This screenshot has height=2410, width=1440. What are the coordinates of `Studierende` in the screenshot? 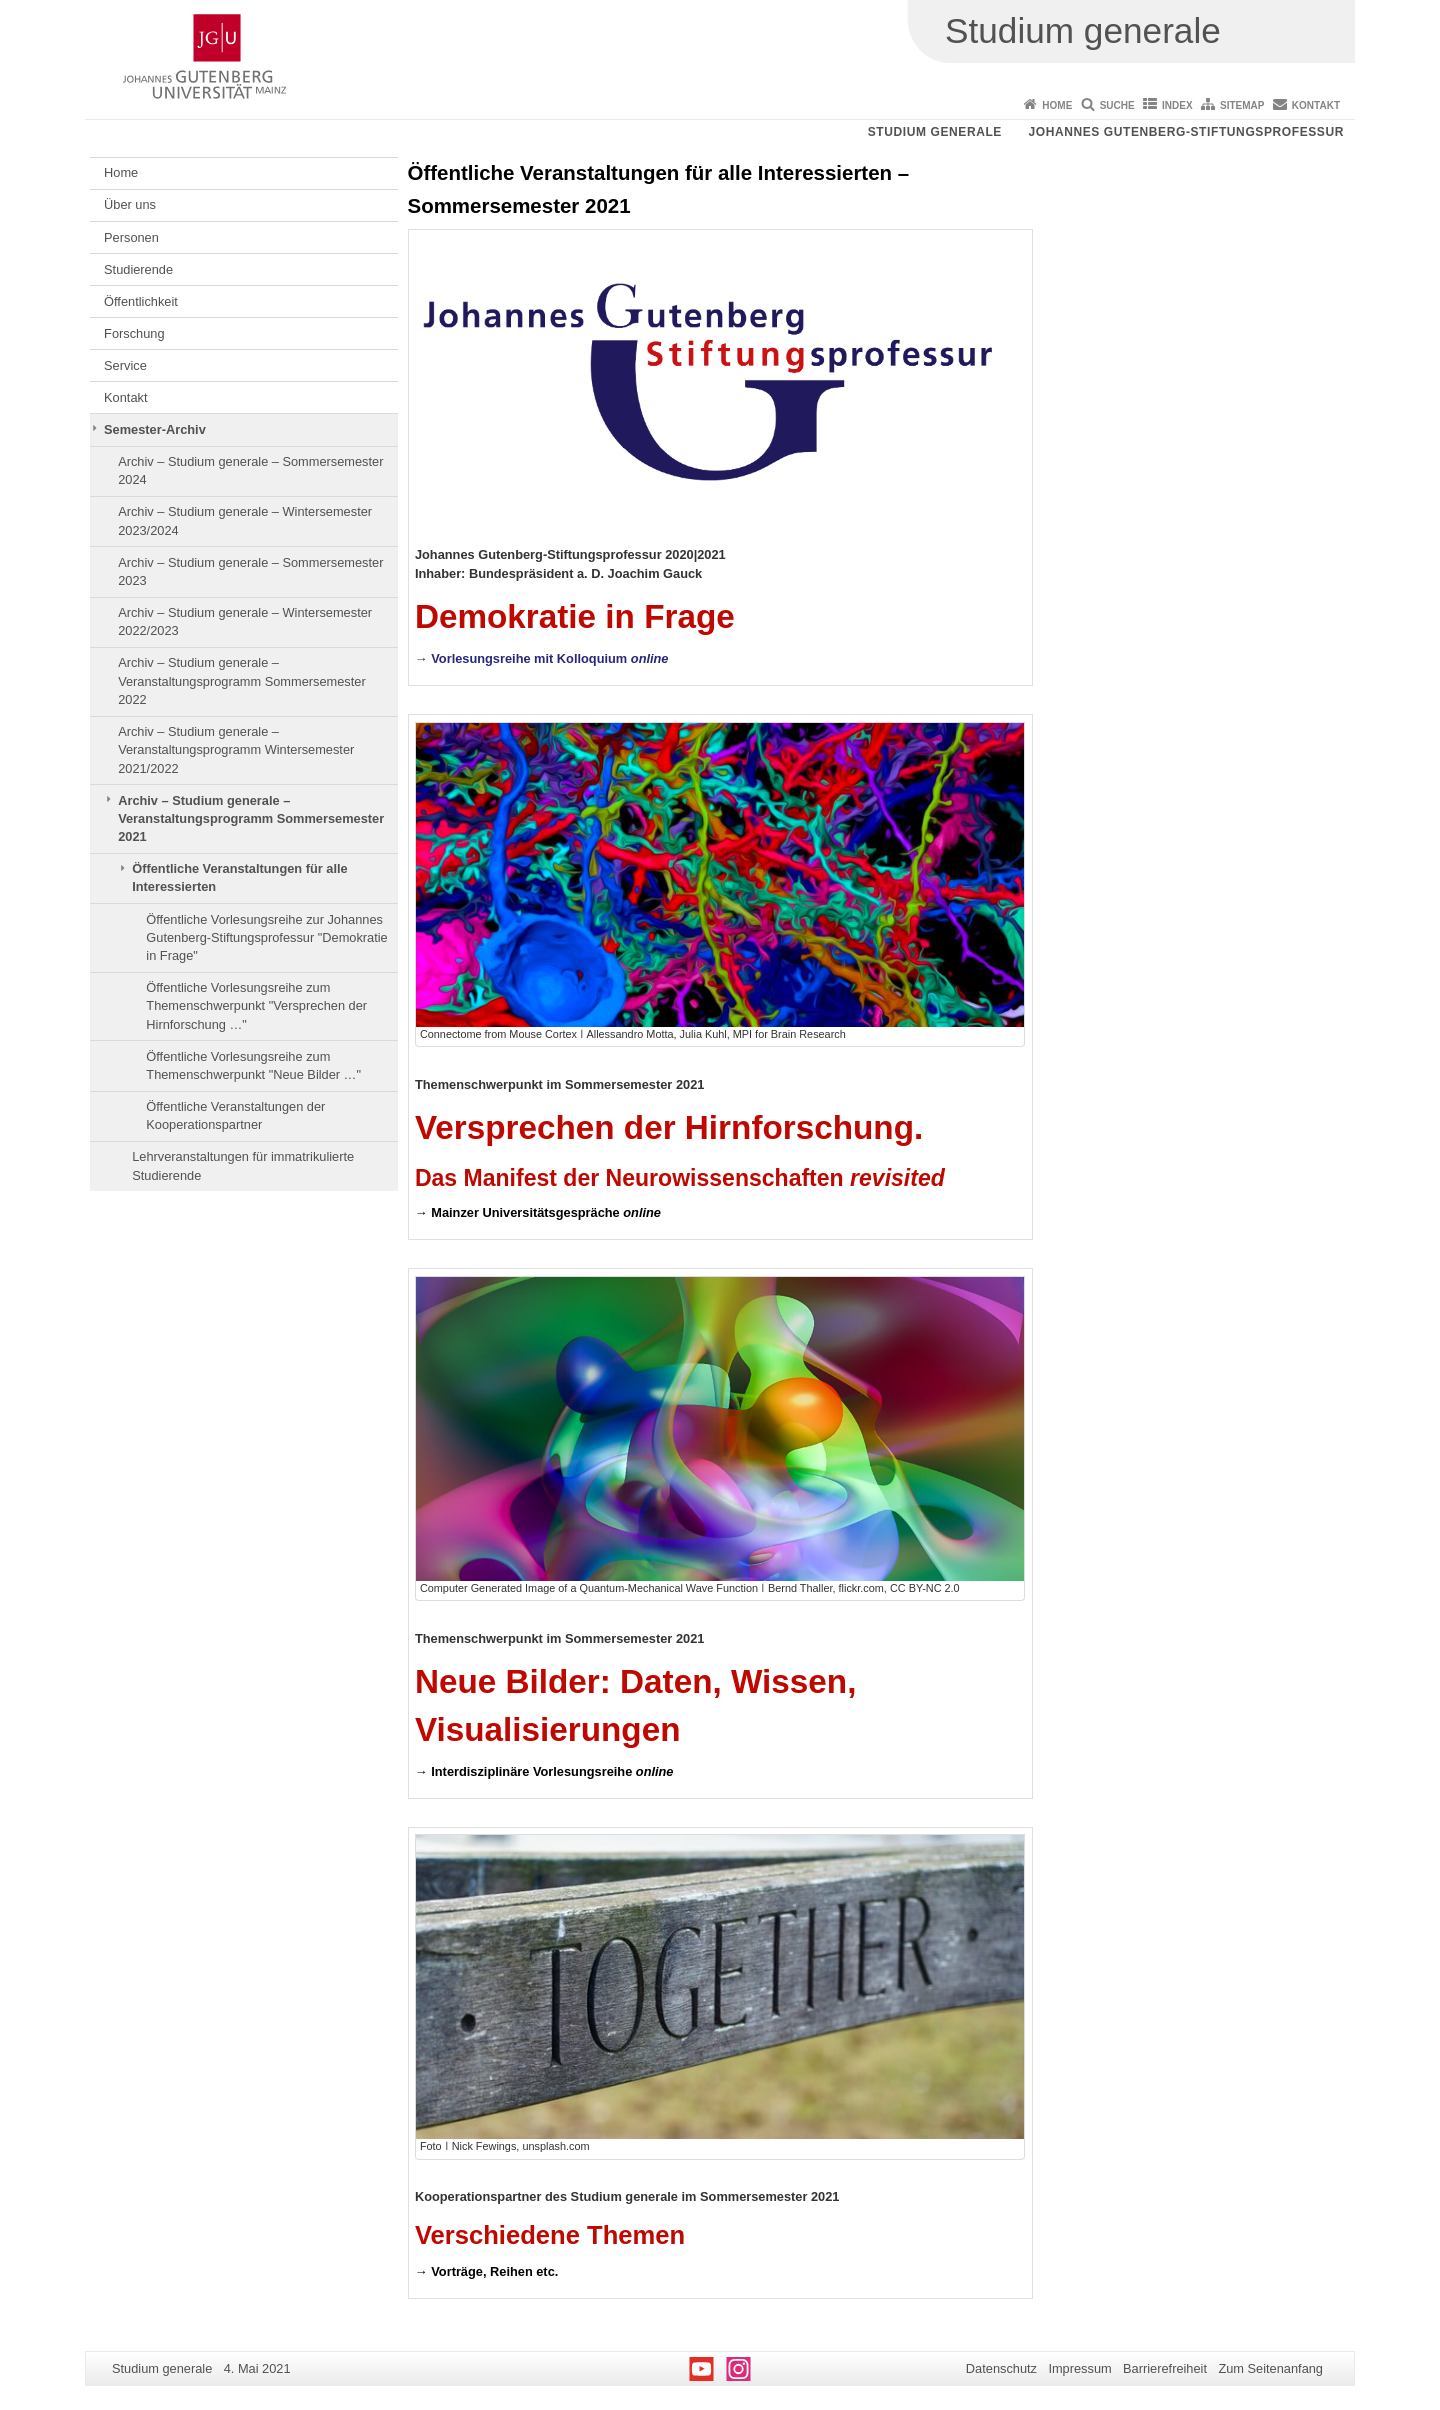 It's located at (138, 269).